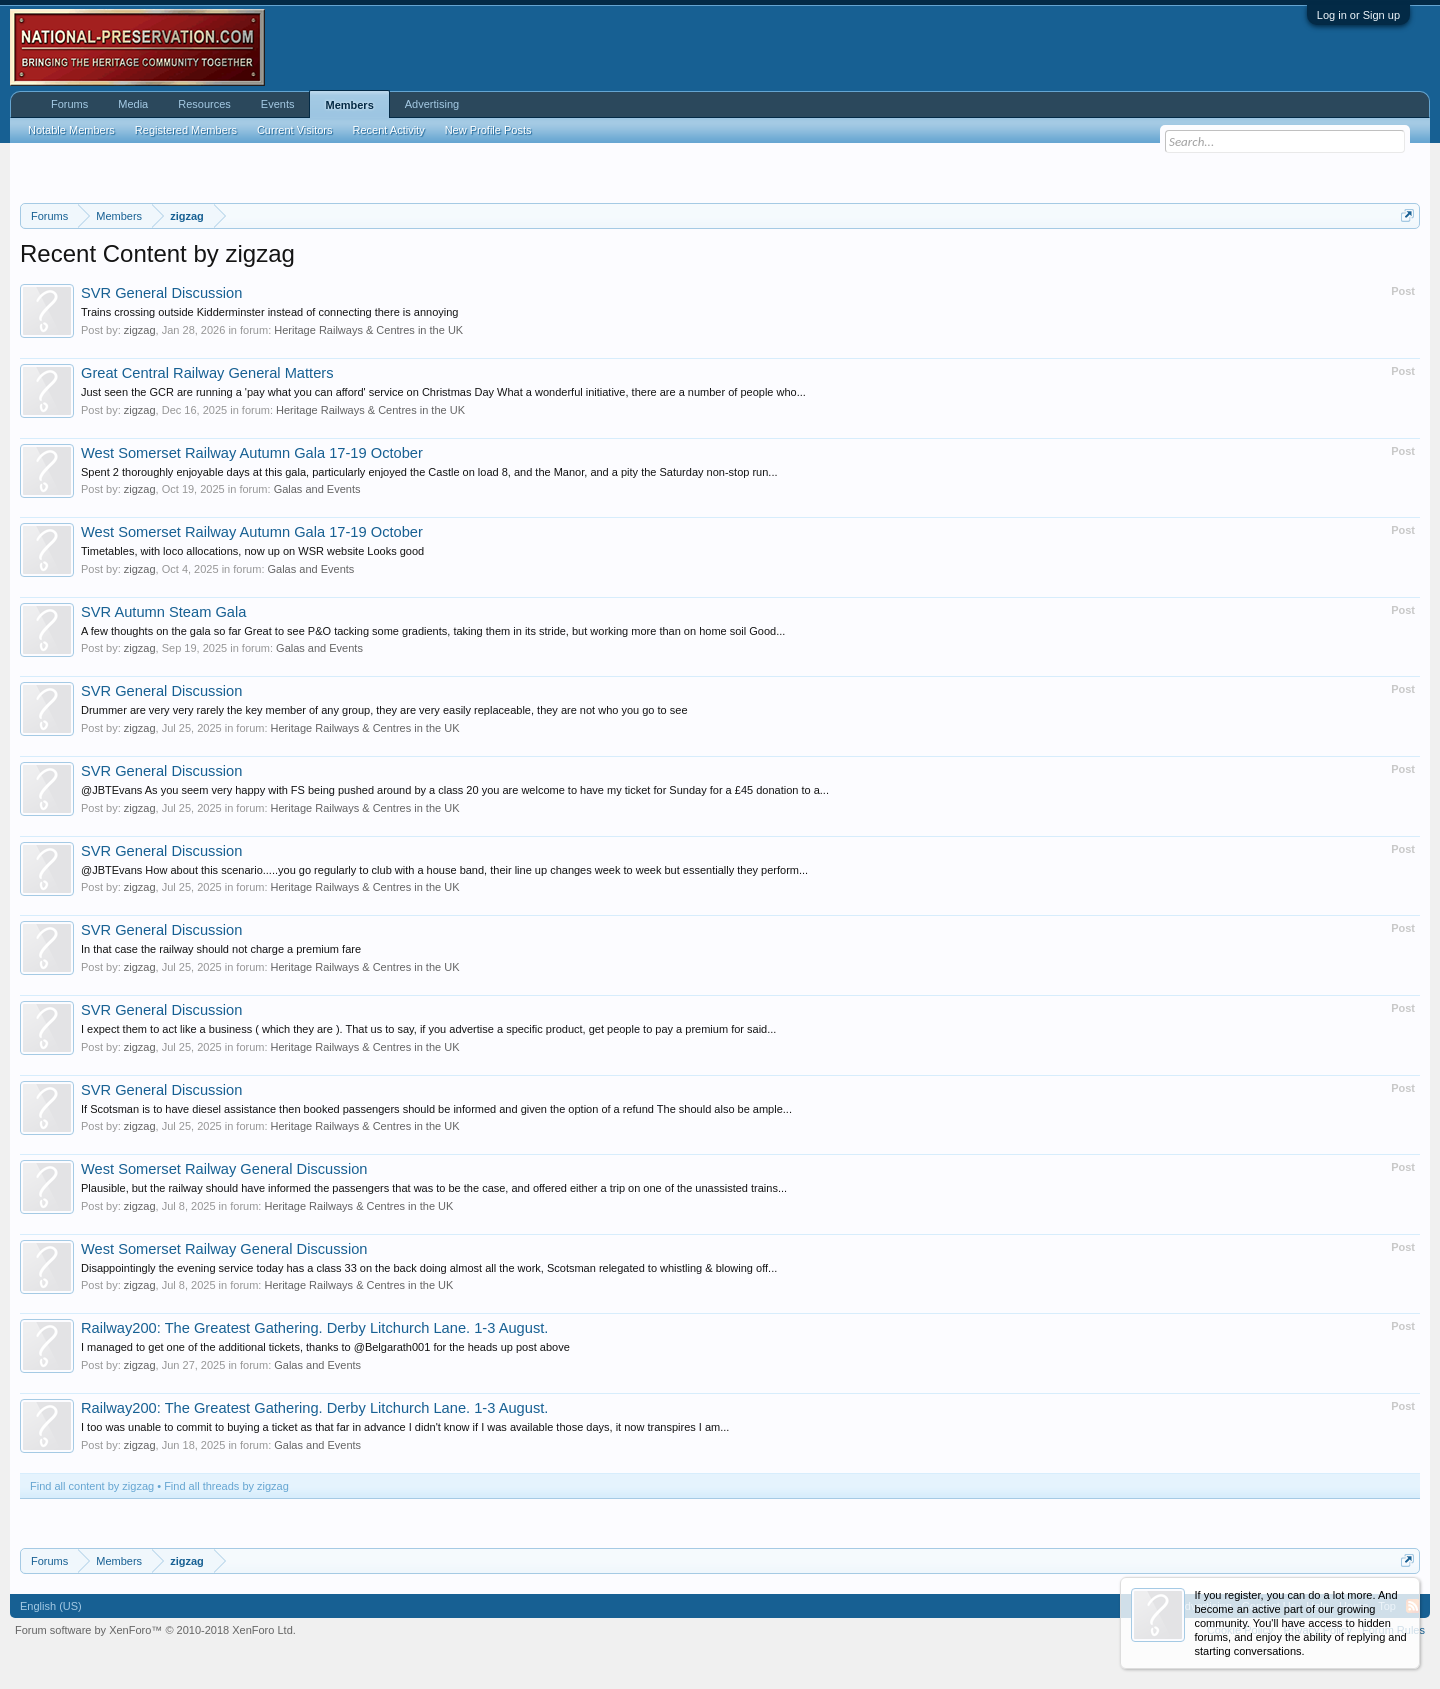 The height and width of the screenshot is (1689, 1440). Describe the element at coordinates (269, 312) in the screenshot. I see `Trains crossing outside Kidderminster instead of connecting there is annoying` at that location.